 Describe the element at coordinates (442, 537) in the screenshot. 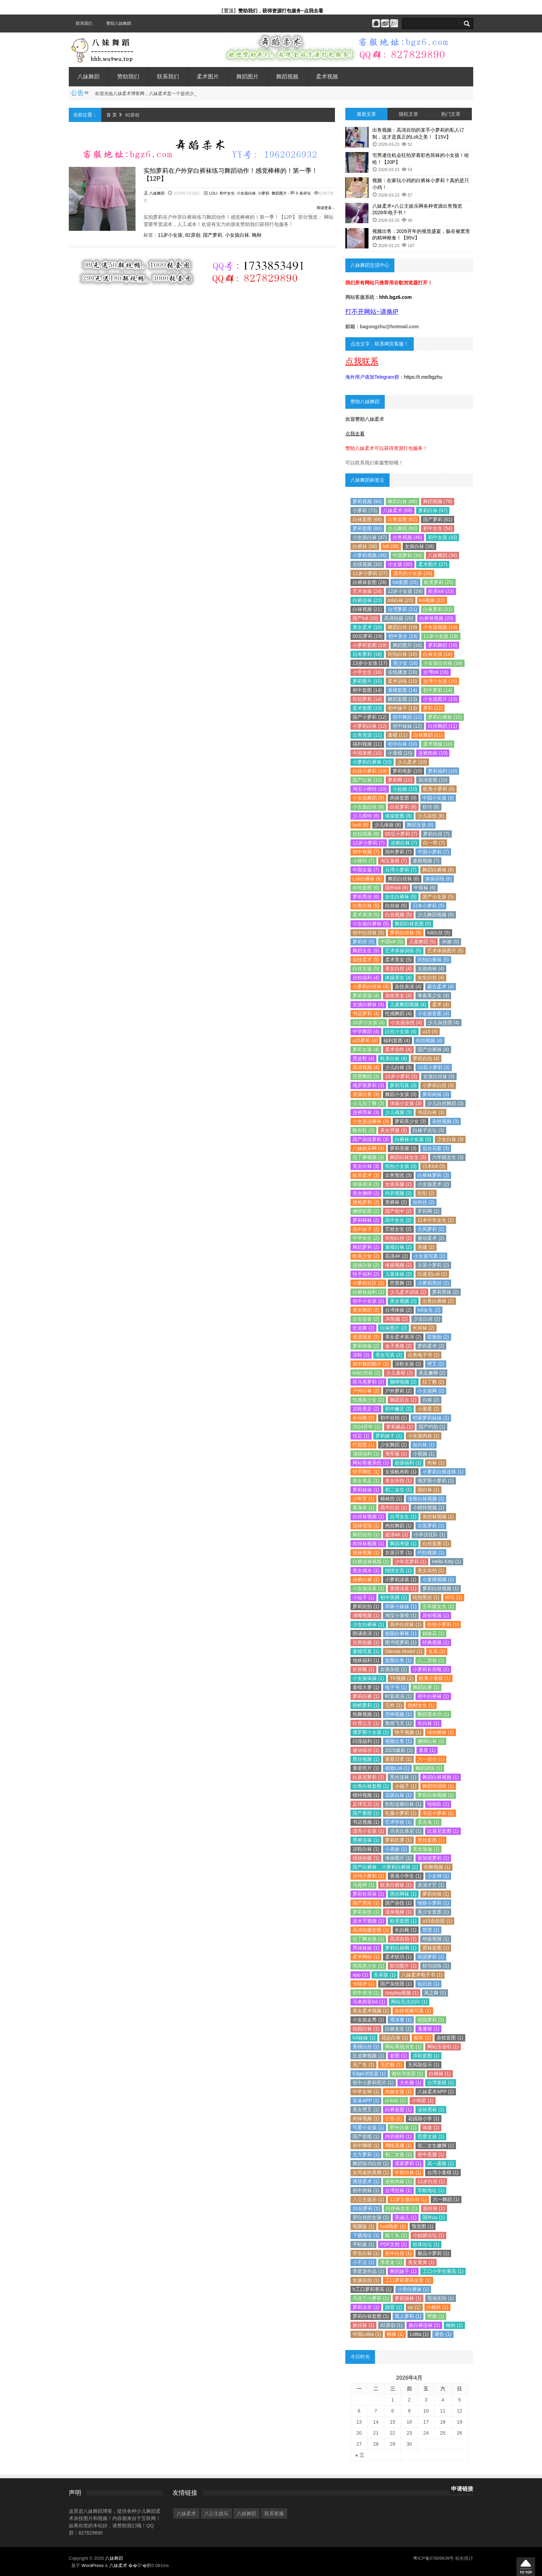

I see `初中女孩 (43)` at that location.